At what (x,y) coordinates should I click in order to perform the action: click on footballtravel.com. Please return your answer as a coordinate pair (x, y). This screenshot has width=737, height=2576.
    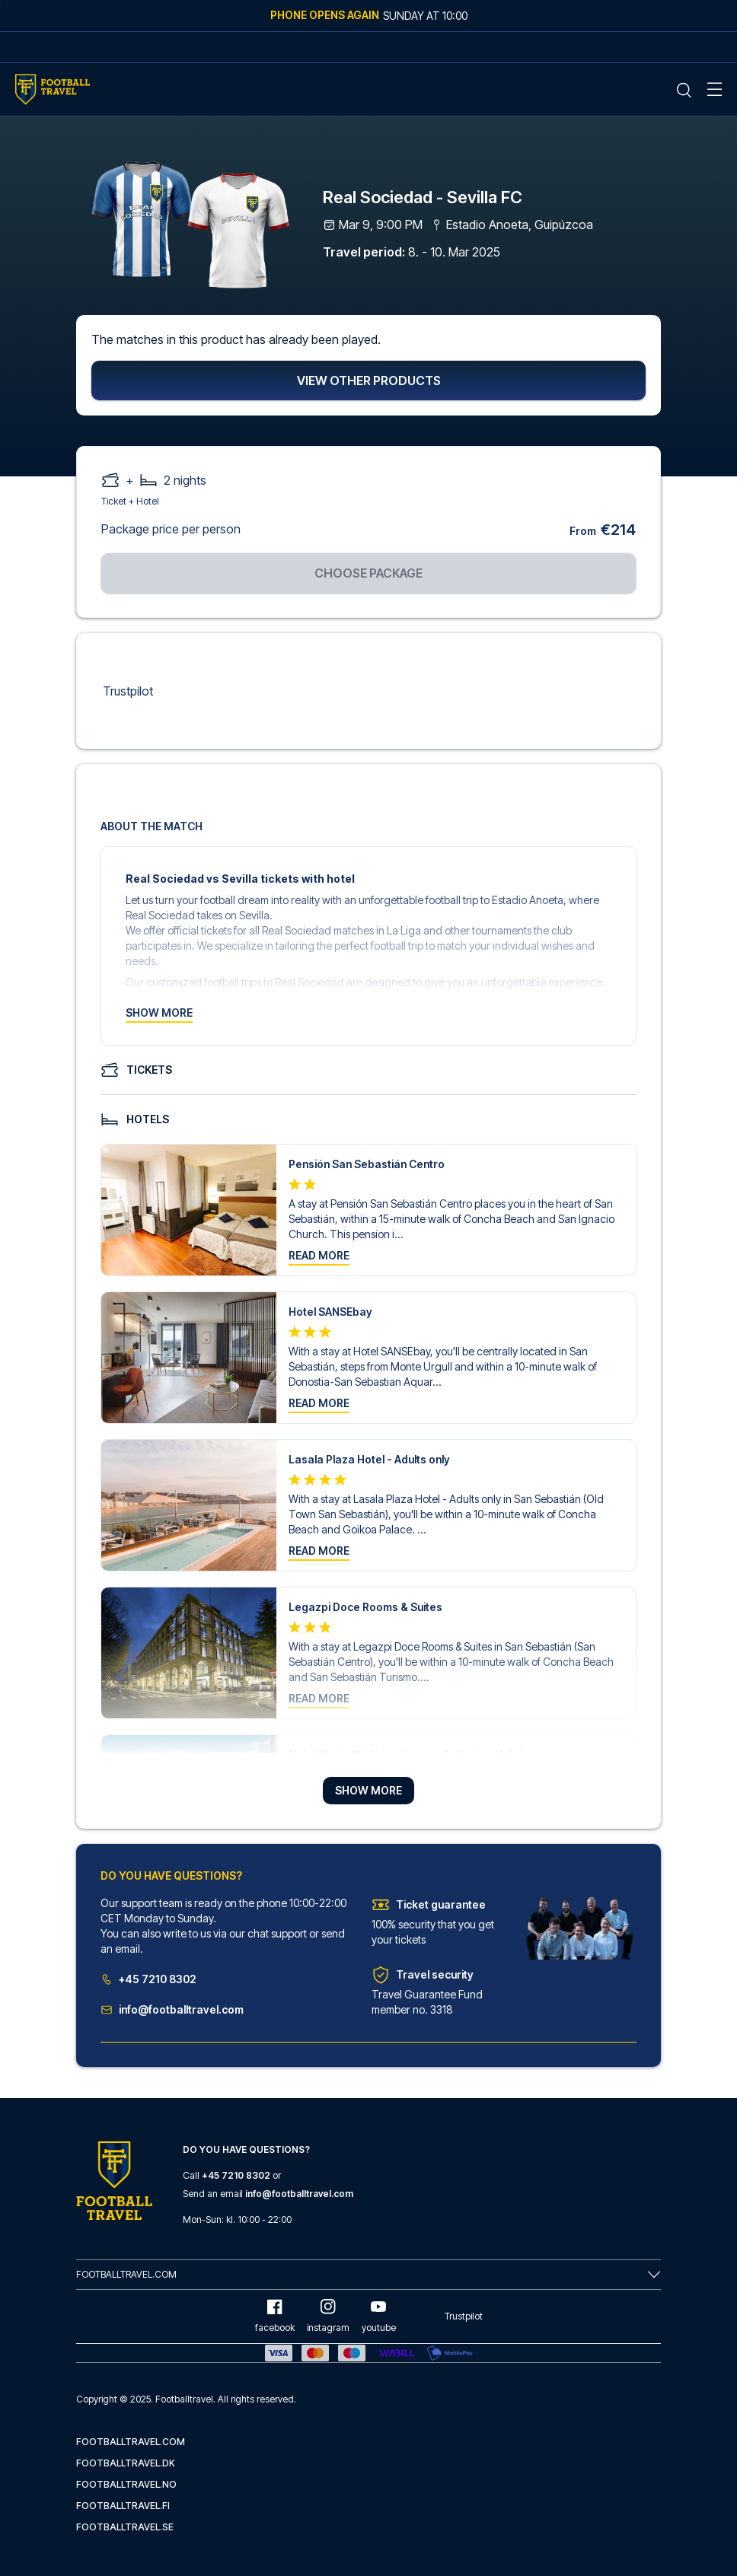
    Looking at the image, I should click on (130, 2441).